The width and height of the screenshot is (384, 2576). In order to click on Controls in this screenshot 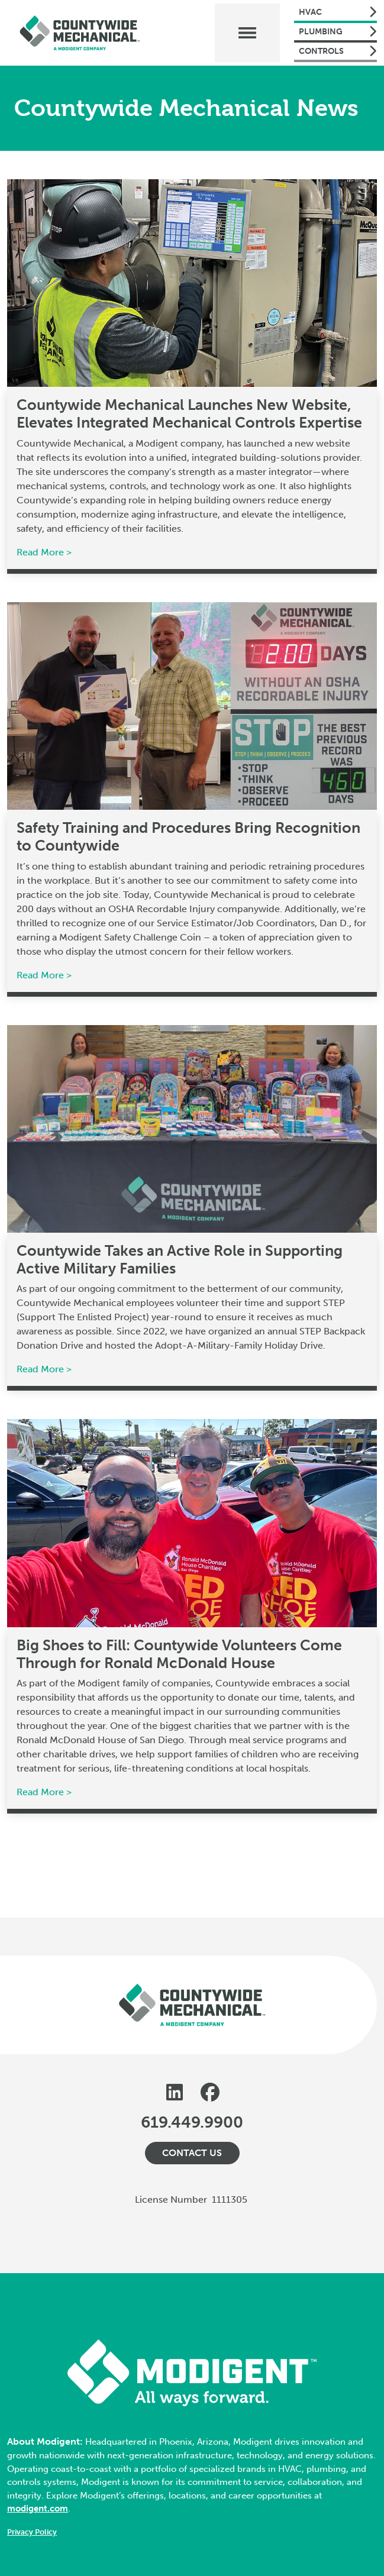, I will do `click(338, 51)`.